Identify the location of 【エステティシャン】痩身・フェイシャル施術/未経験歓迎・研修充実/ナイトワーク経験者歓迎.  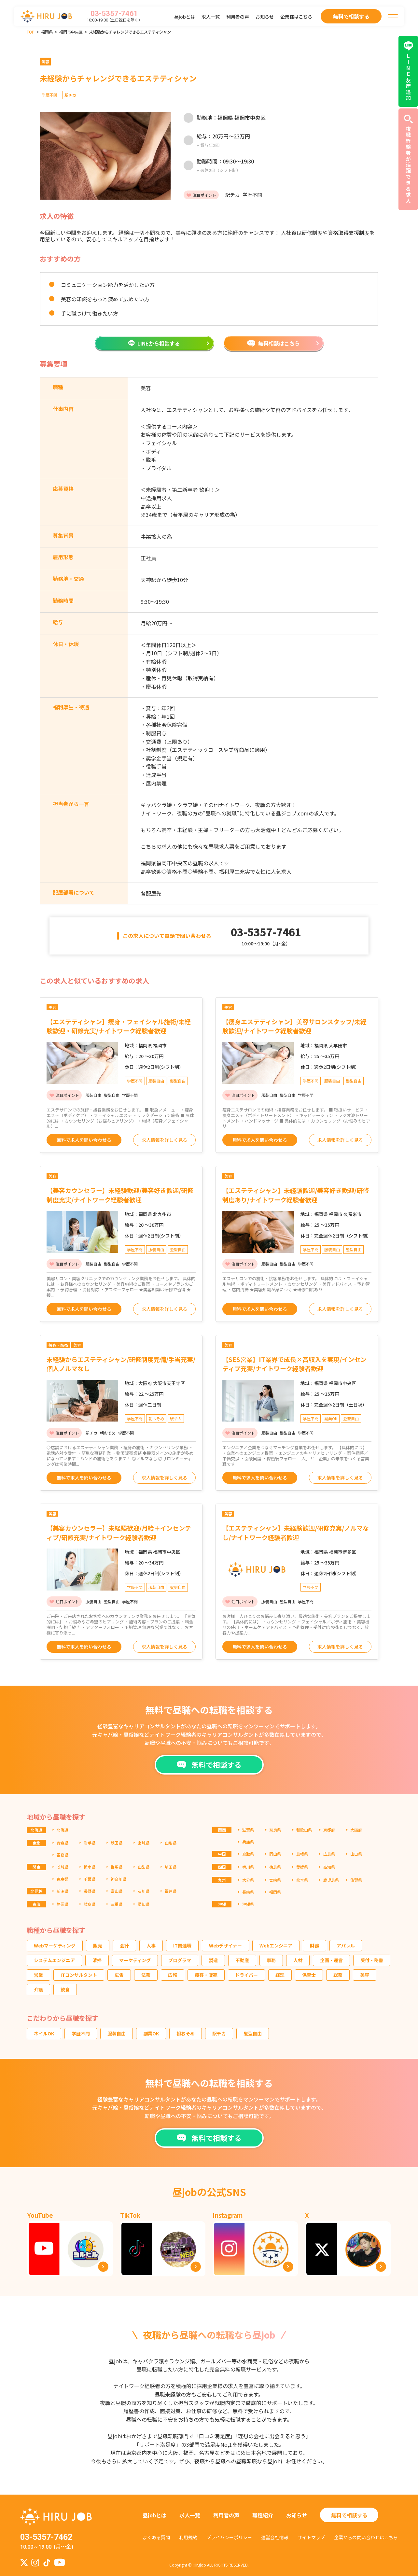
(119, 1026).